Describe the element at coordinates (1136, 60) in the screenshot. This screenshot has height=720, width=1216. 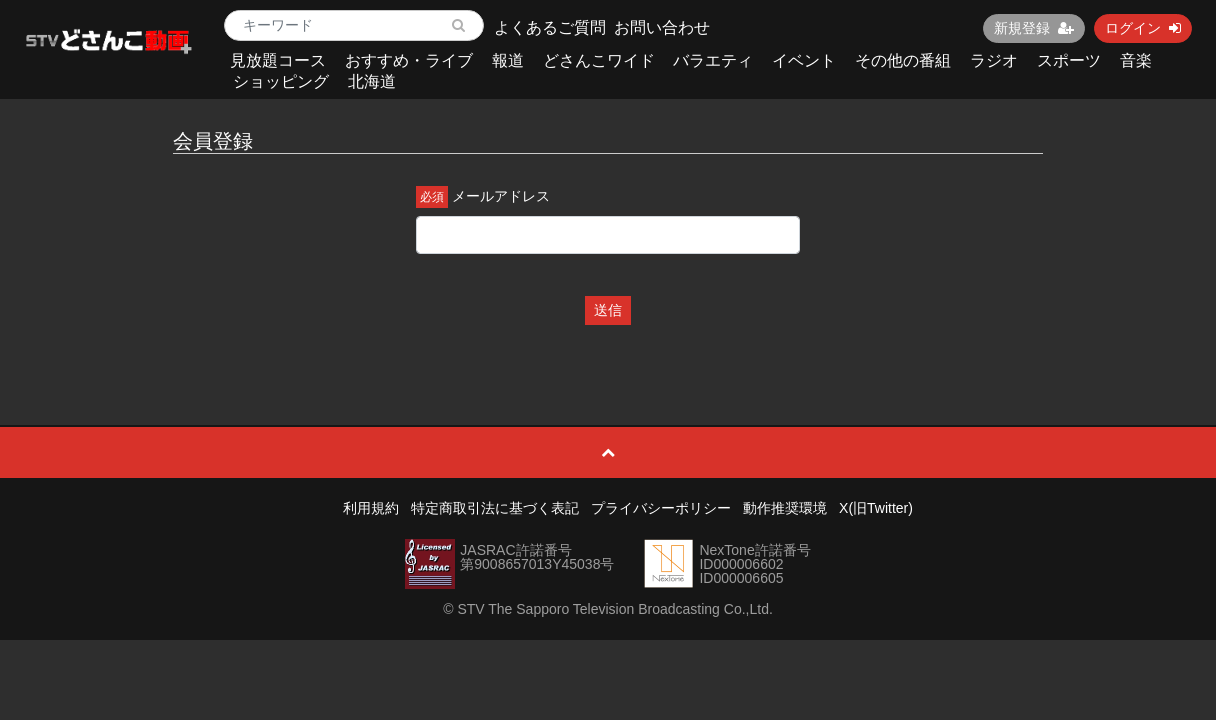
I see `音楽` at that location.